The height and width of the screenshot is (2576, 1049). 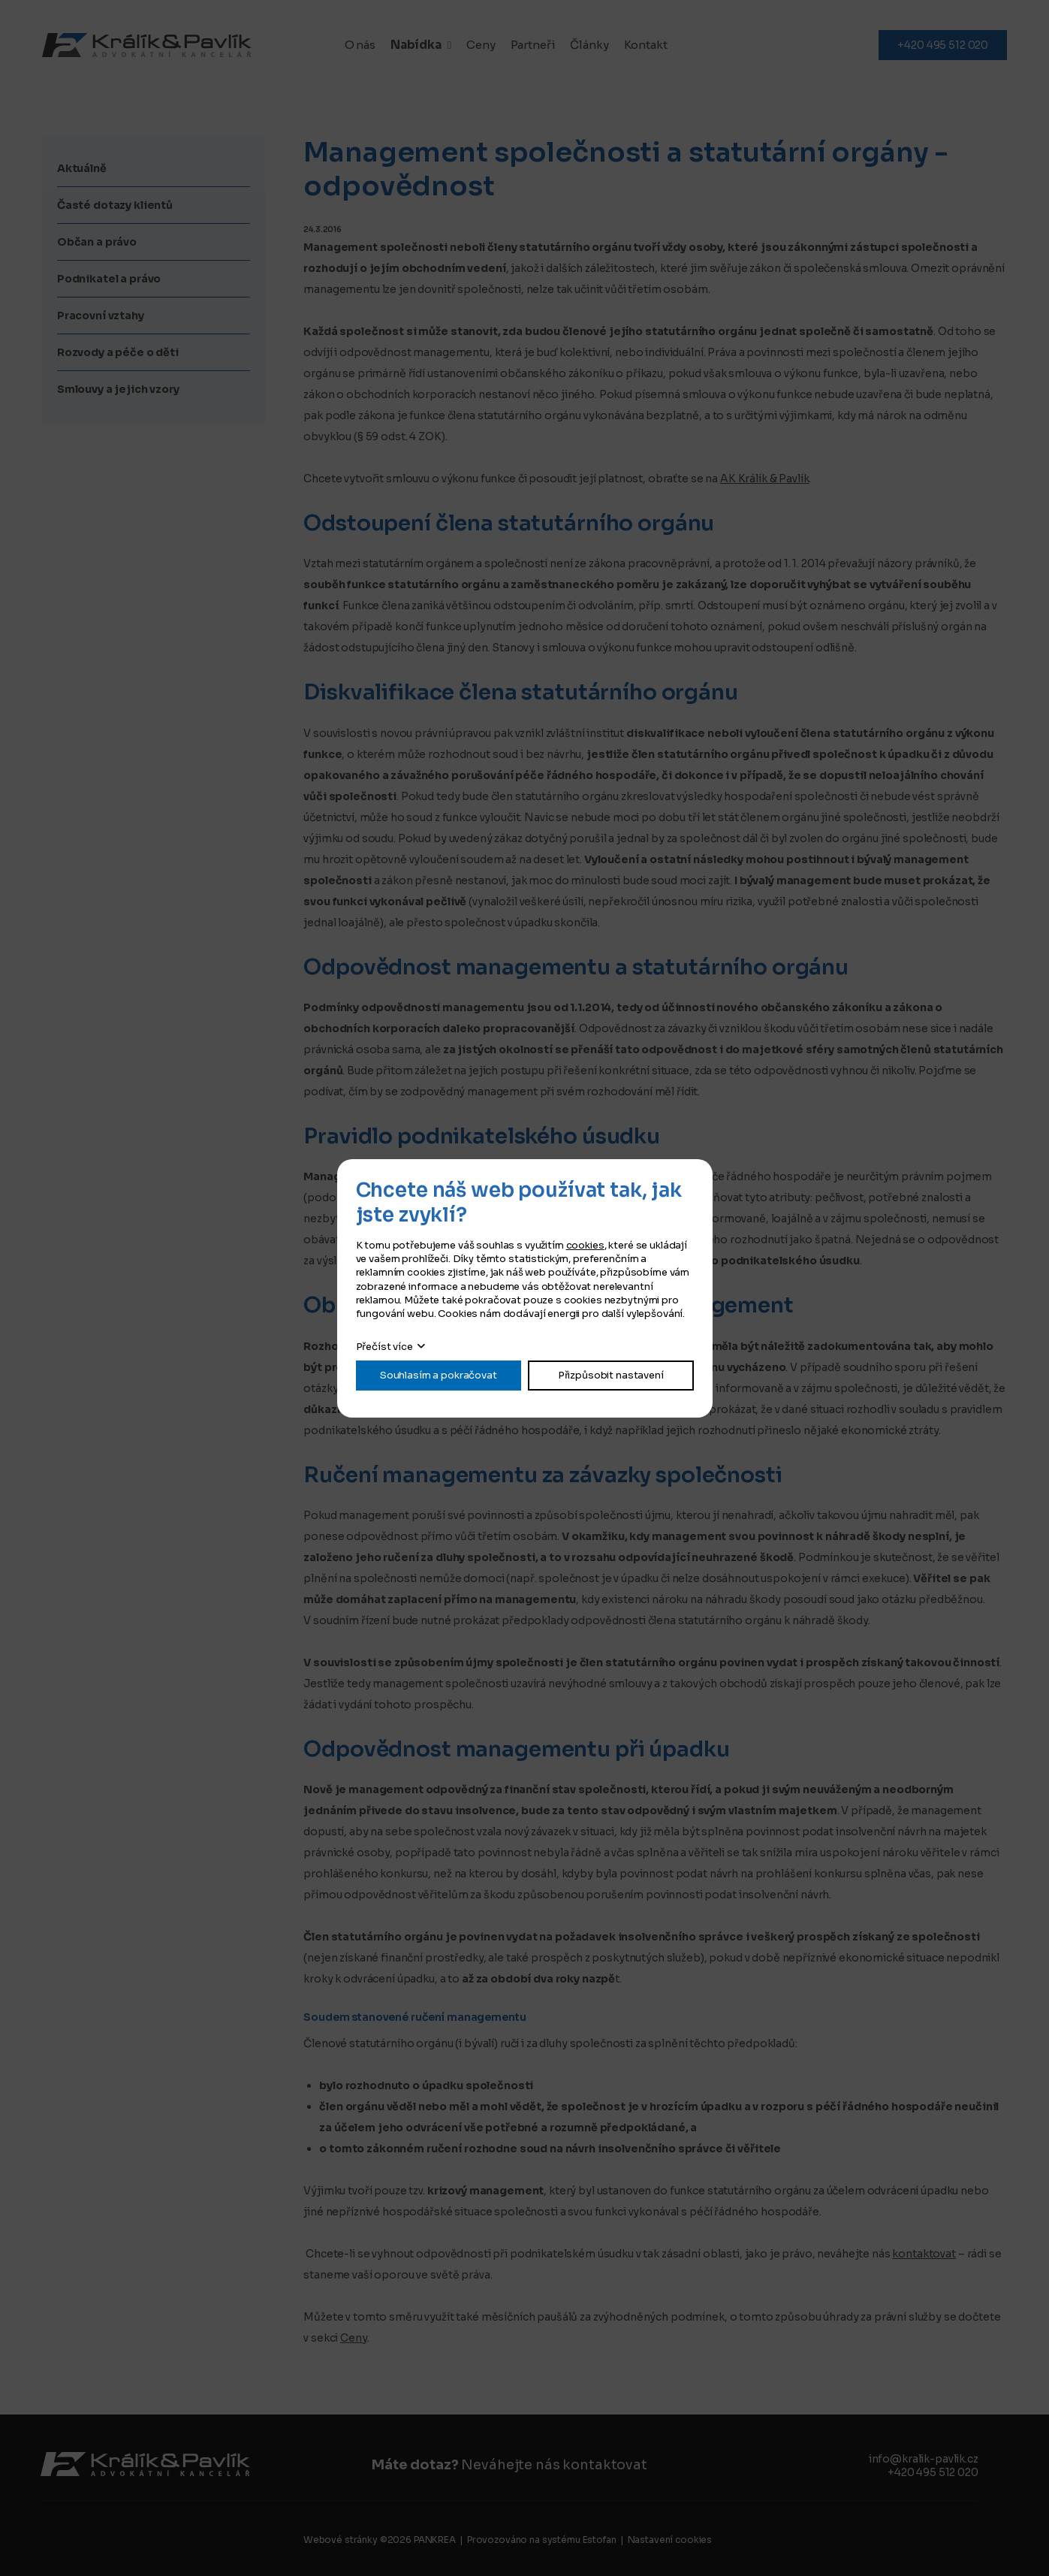 I want to click on Přečíst více, so click(x=384, y=1346).